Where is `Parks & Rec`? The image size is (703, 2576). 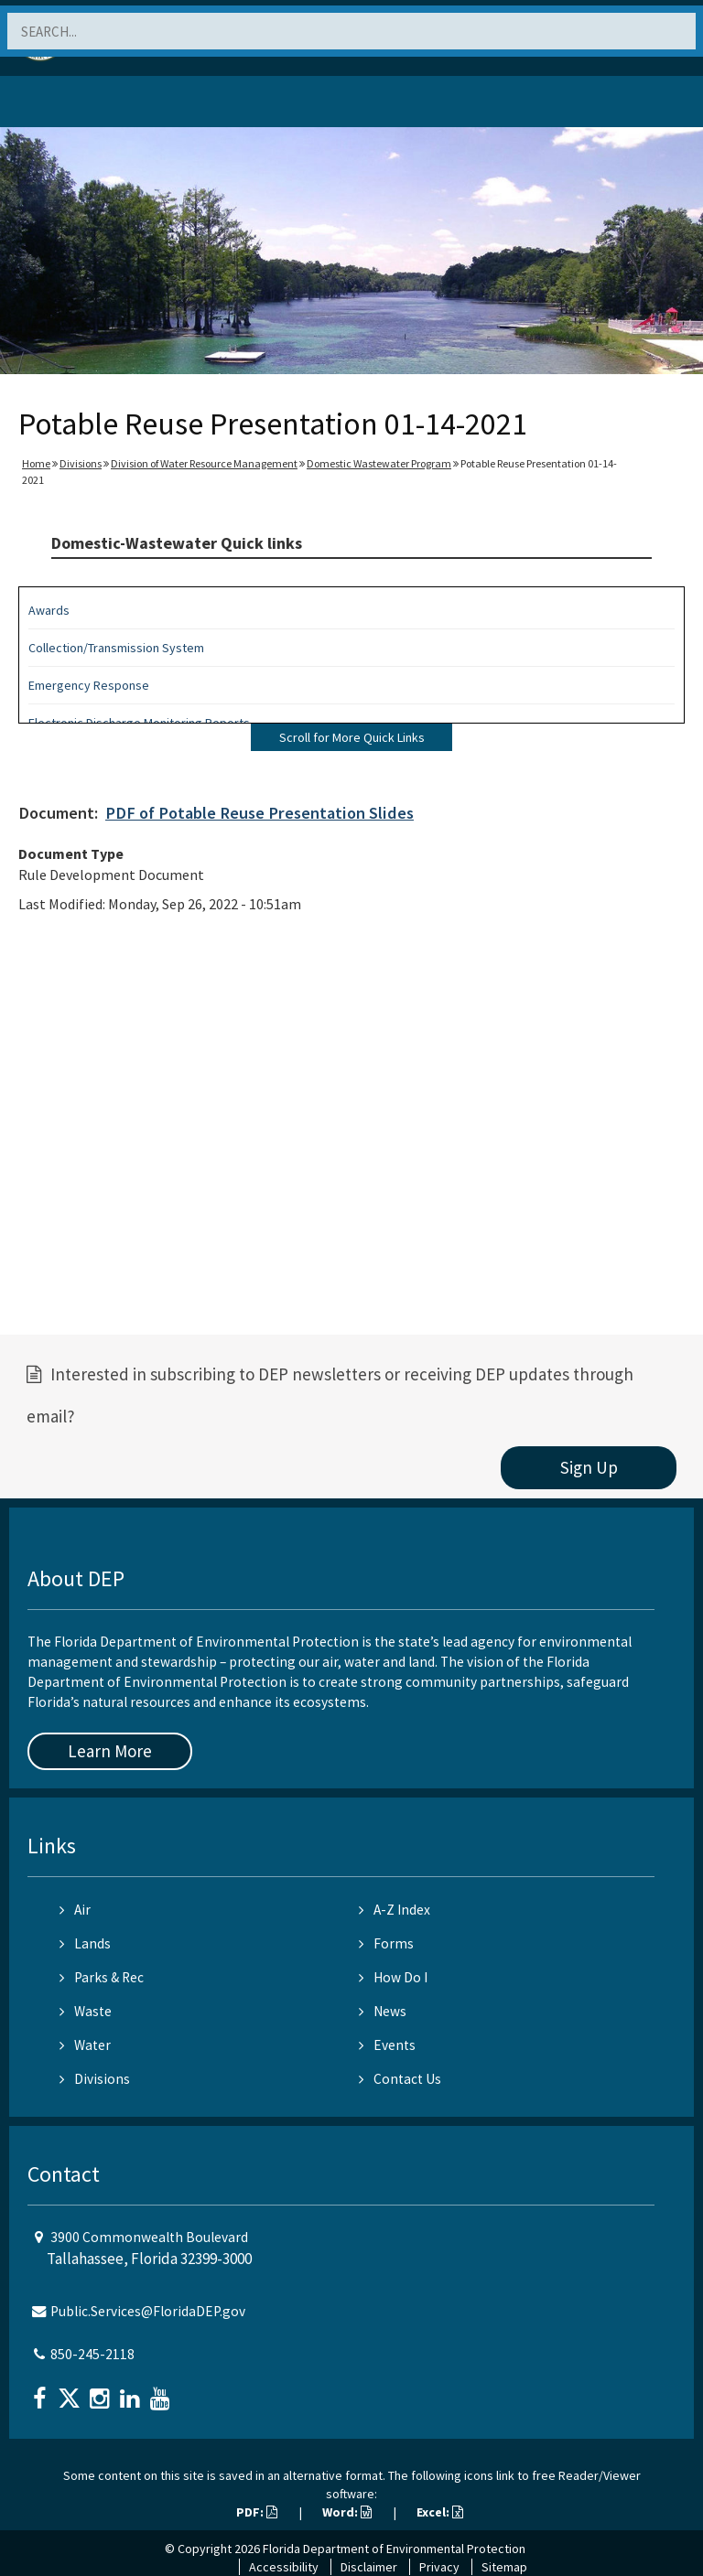
Parks & Rec is located at coordinates (101, 1977).